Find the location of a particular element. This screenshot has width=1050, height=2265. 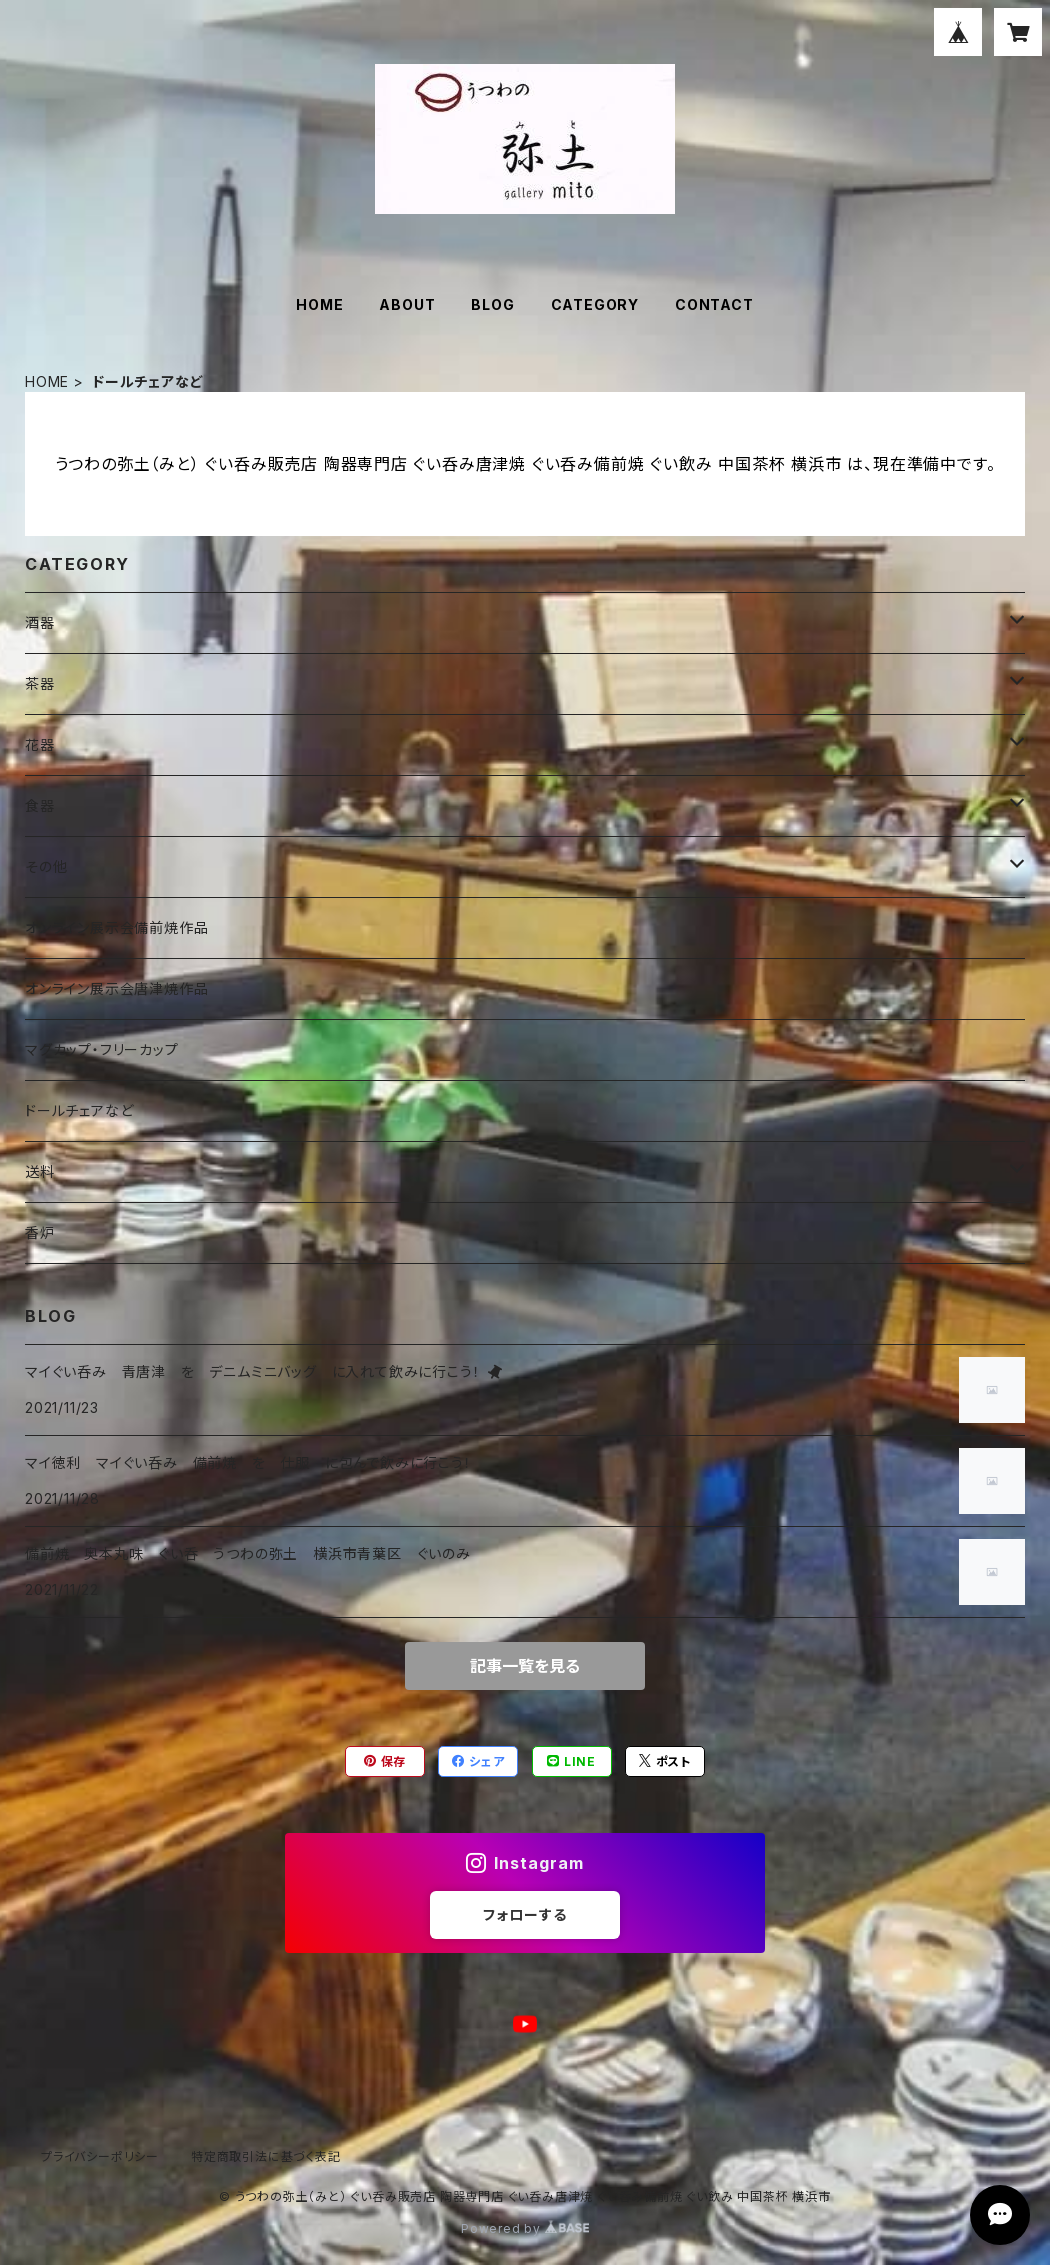

CONTACT is located at coordinates (714, 304).